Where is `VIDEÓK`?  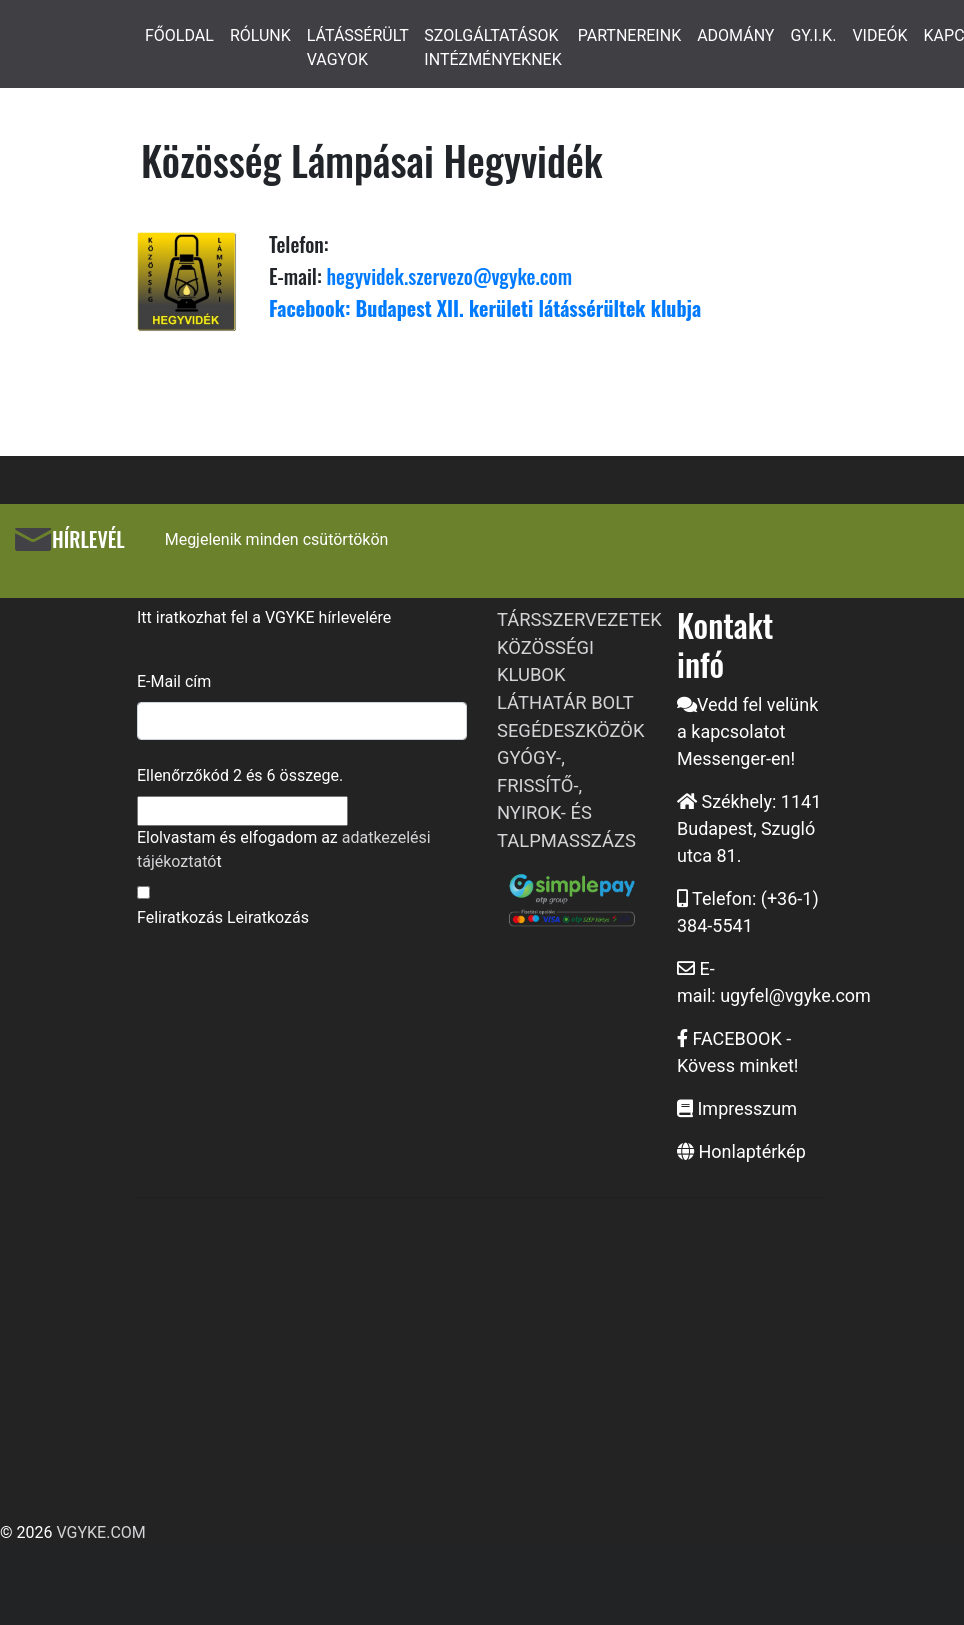 VIDEÓK is located at coordinates (879, 35).